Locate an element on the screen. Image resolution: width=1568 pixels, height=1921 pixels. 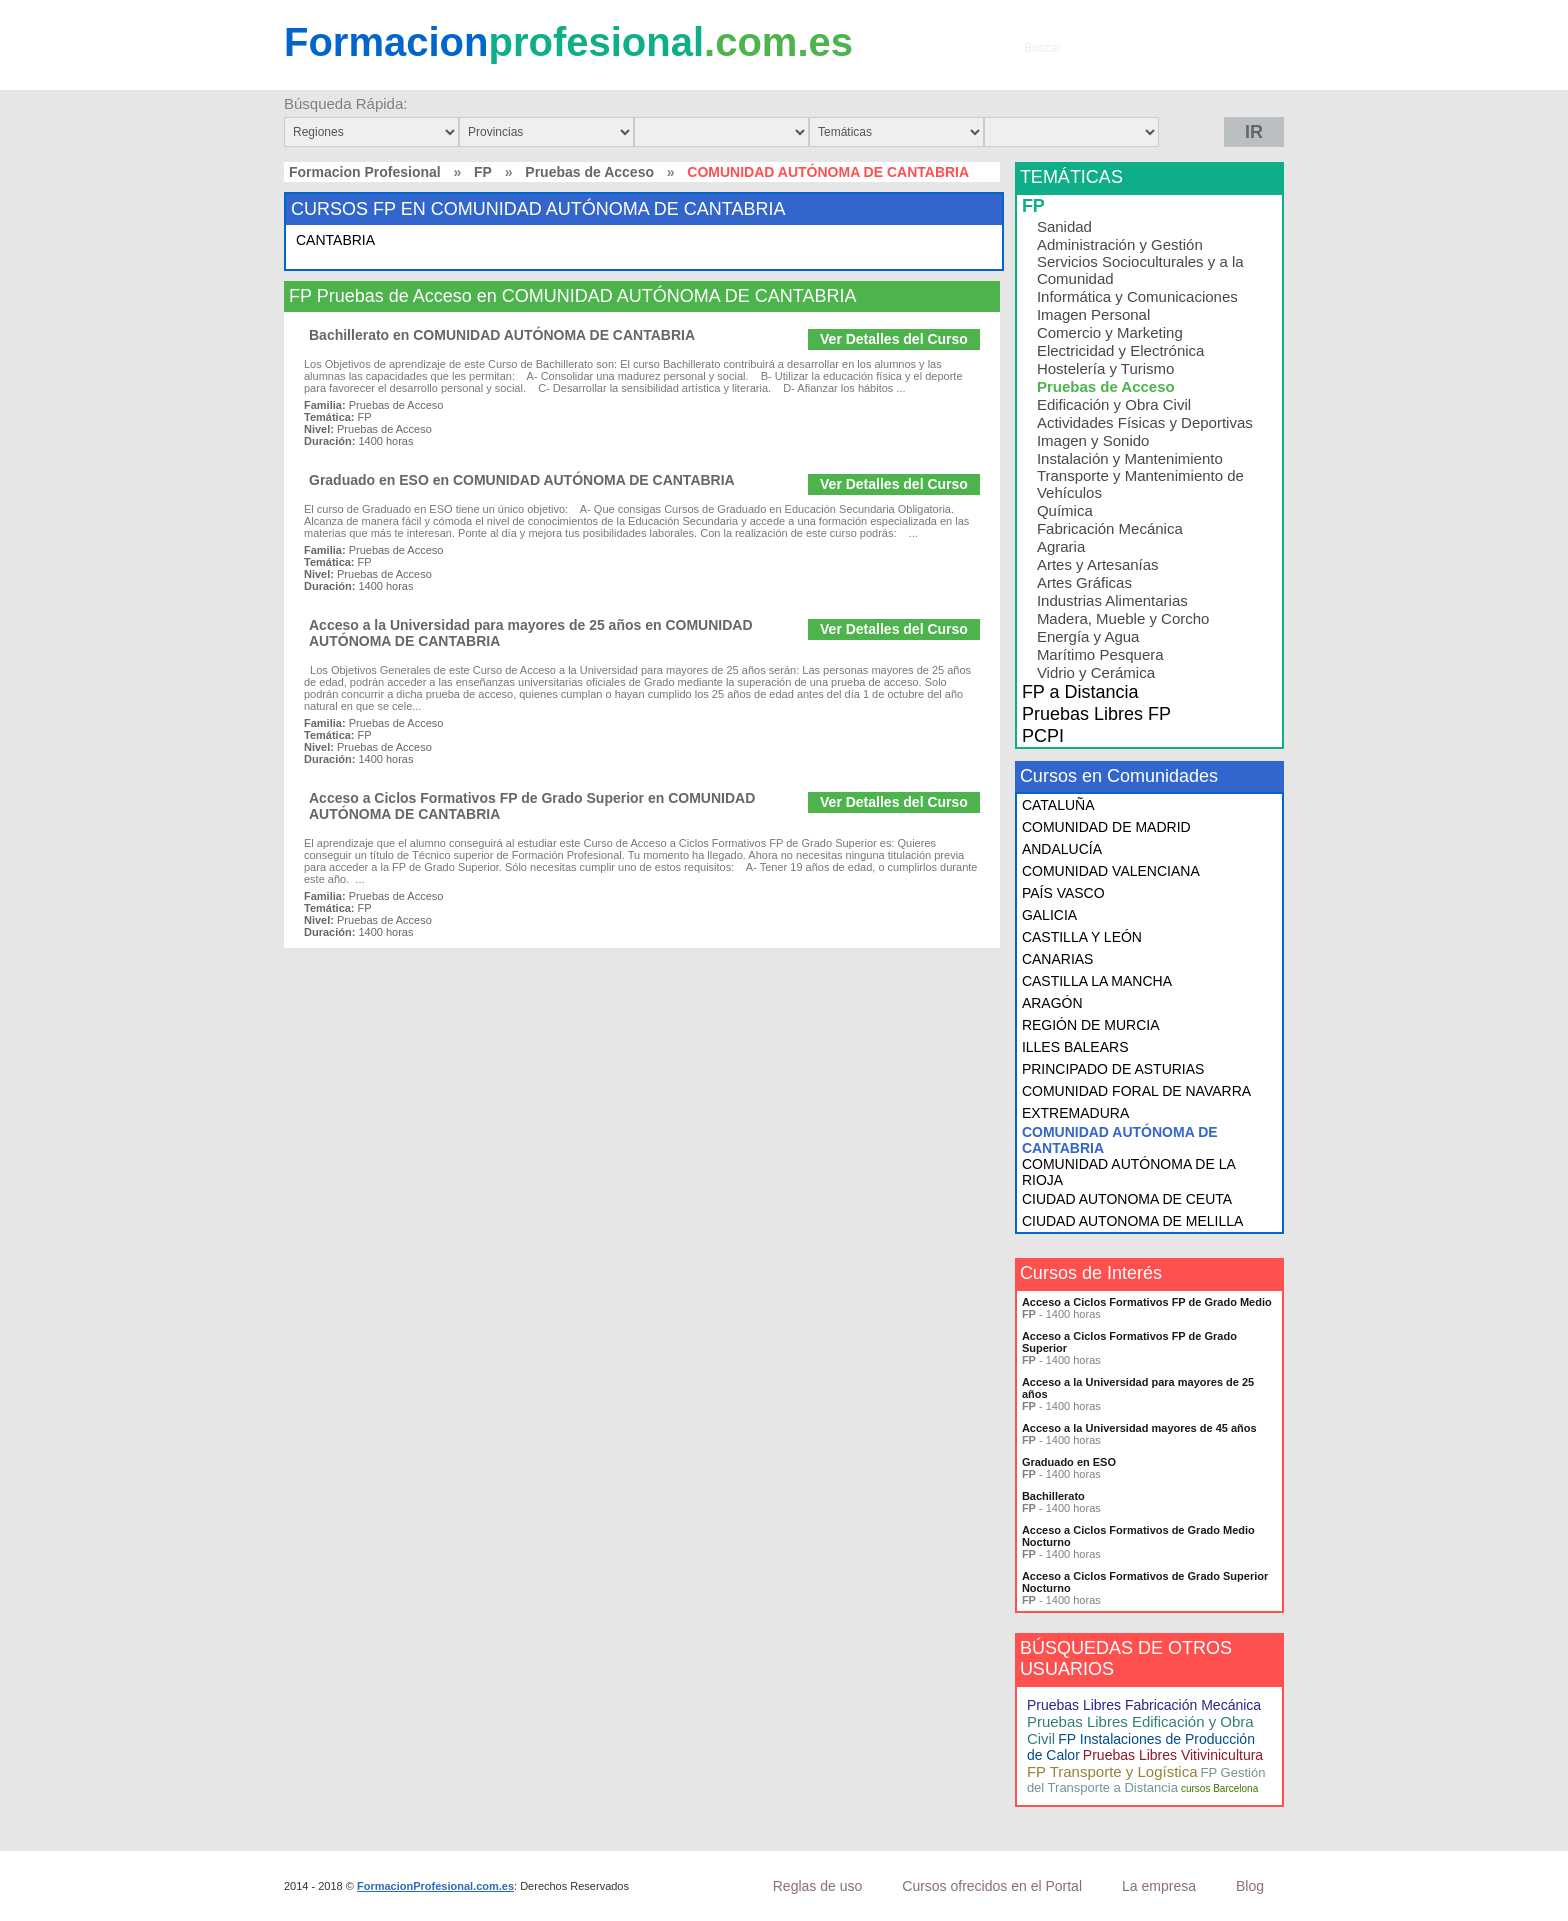
FormacionProfesional.com.es is located at coordinates (435, 1886).